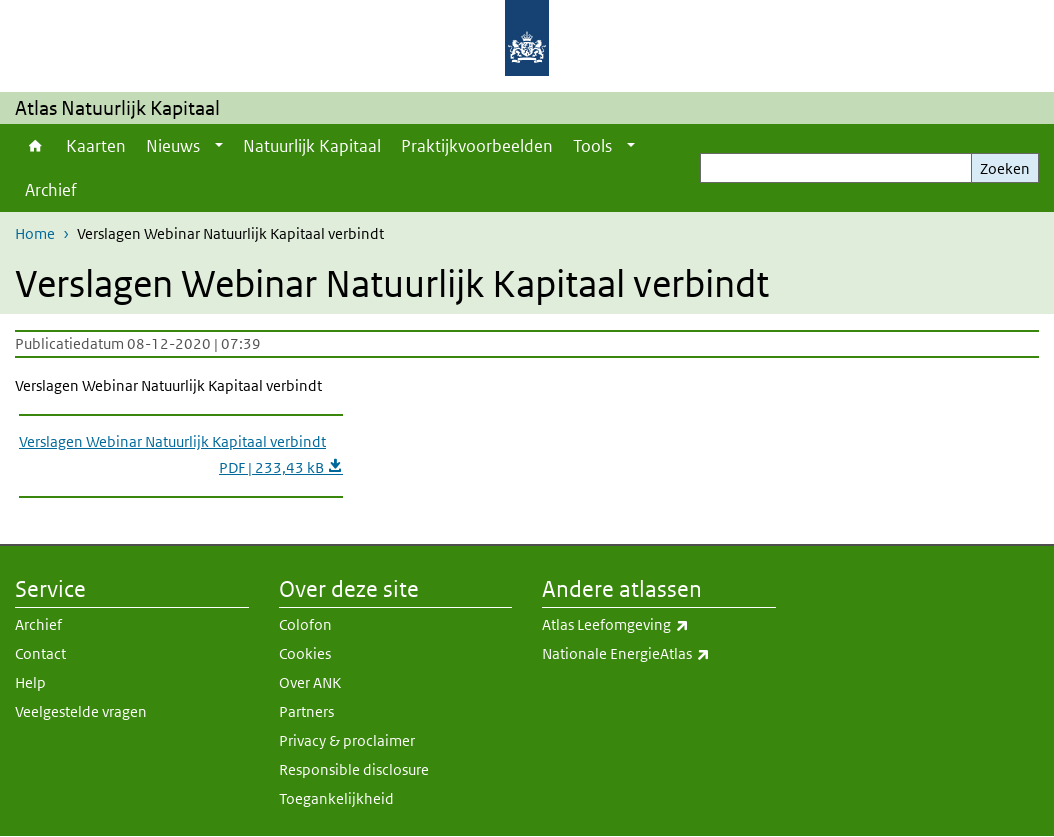 The image size is (1054, 837). What do you see at coordinates (354, 769) in the screenshot?
I see `Responsible disclosure` at bounding box center [354, 769].